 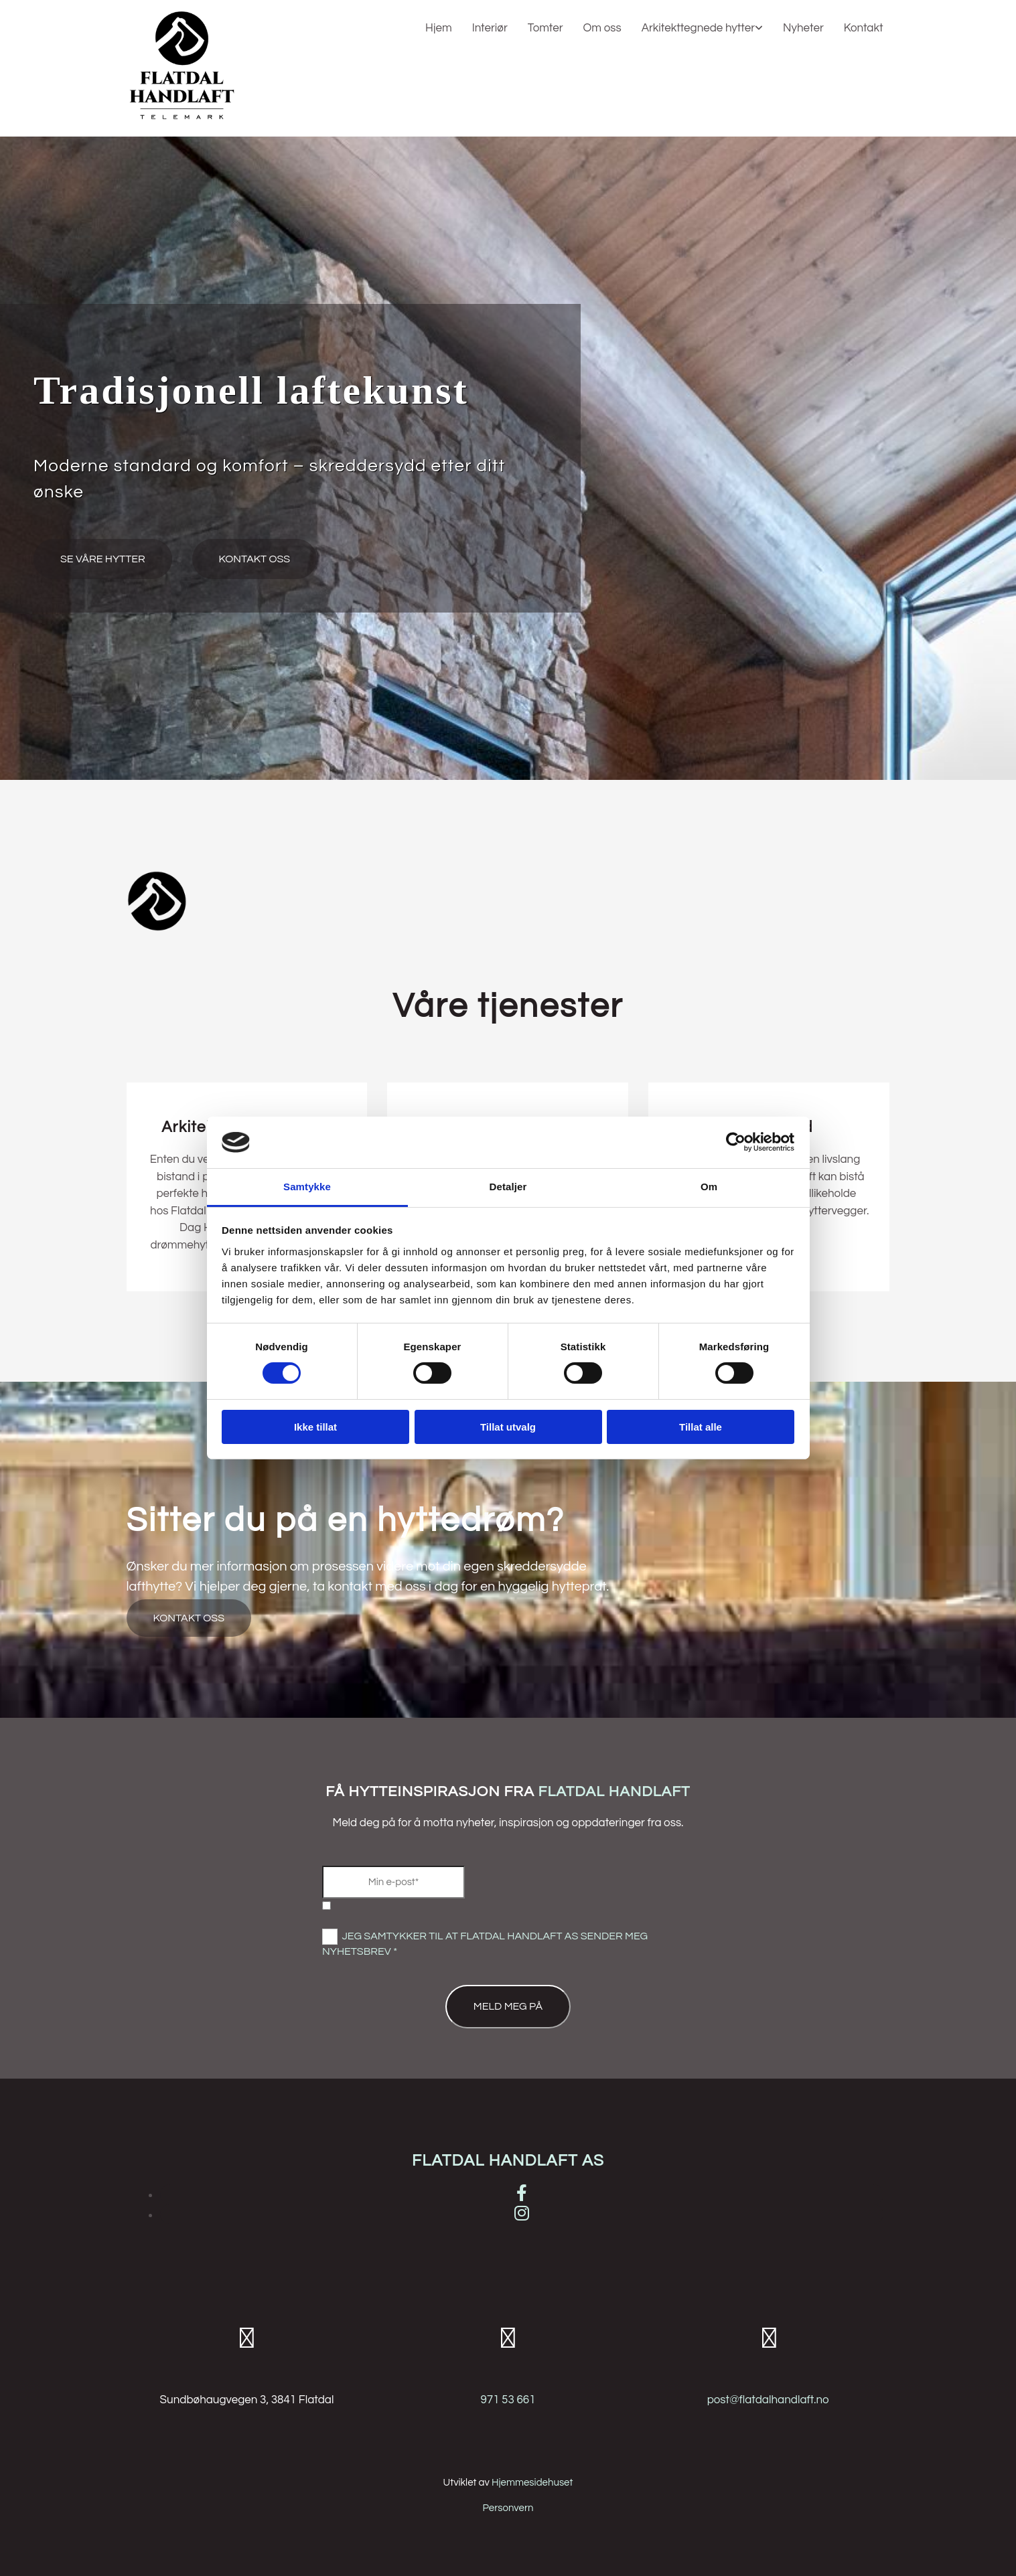 What do you see at coordinates (709, 1186) in the screenshot?
I see `Om [tab]` at bounding box center [709, 1186].